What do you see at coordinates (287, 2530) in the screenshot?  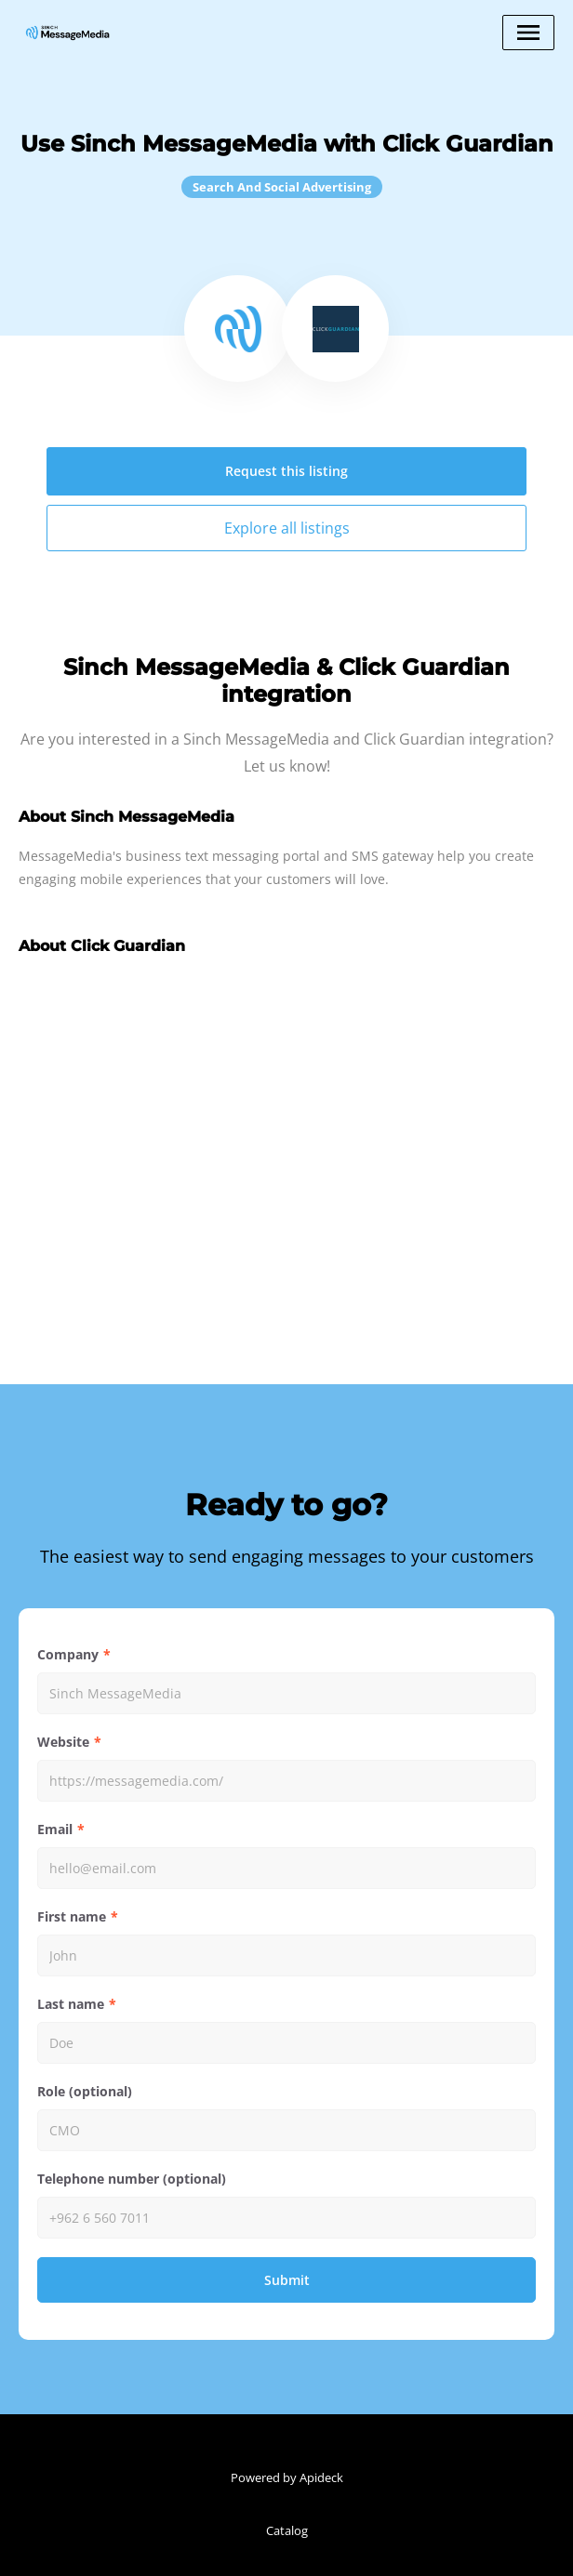 I see `Catalog` at bounding box center [287, 2530].